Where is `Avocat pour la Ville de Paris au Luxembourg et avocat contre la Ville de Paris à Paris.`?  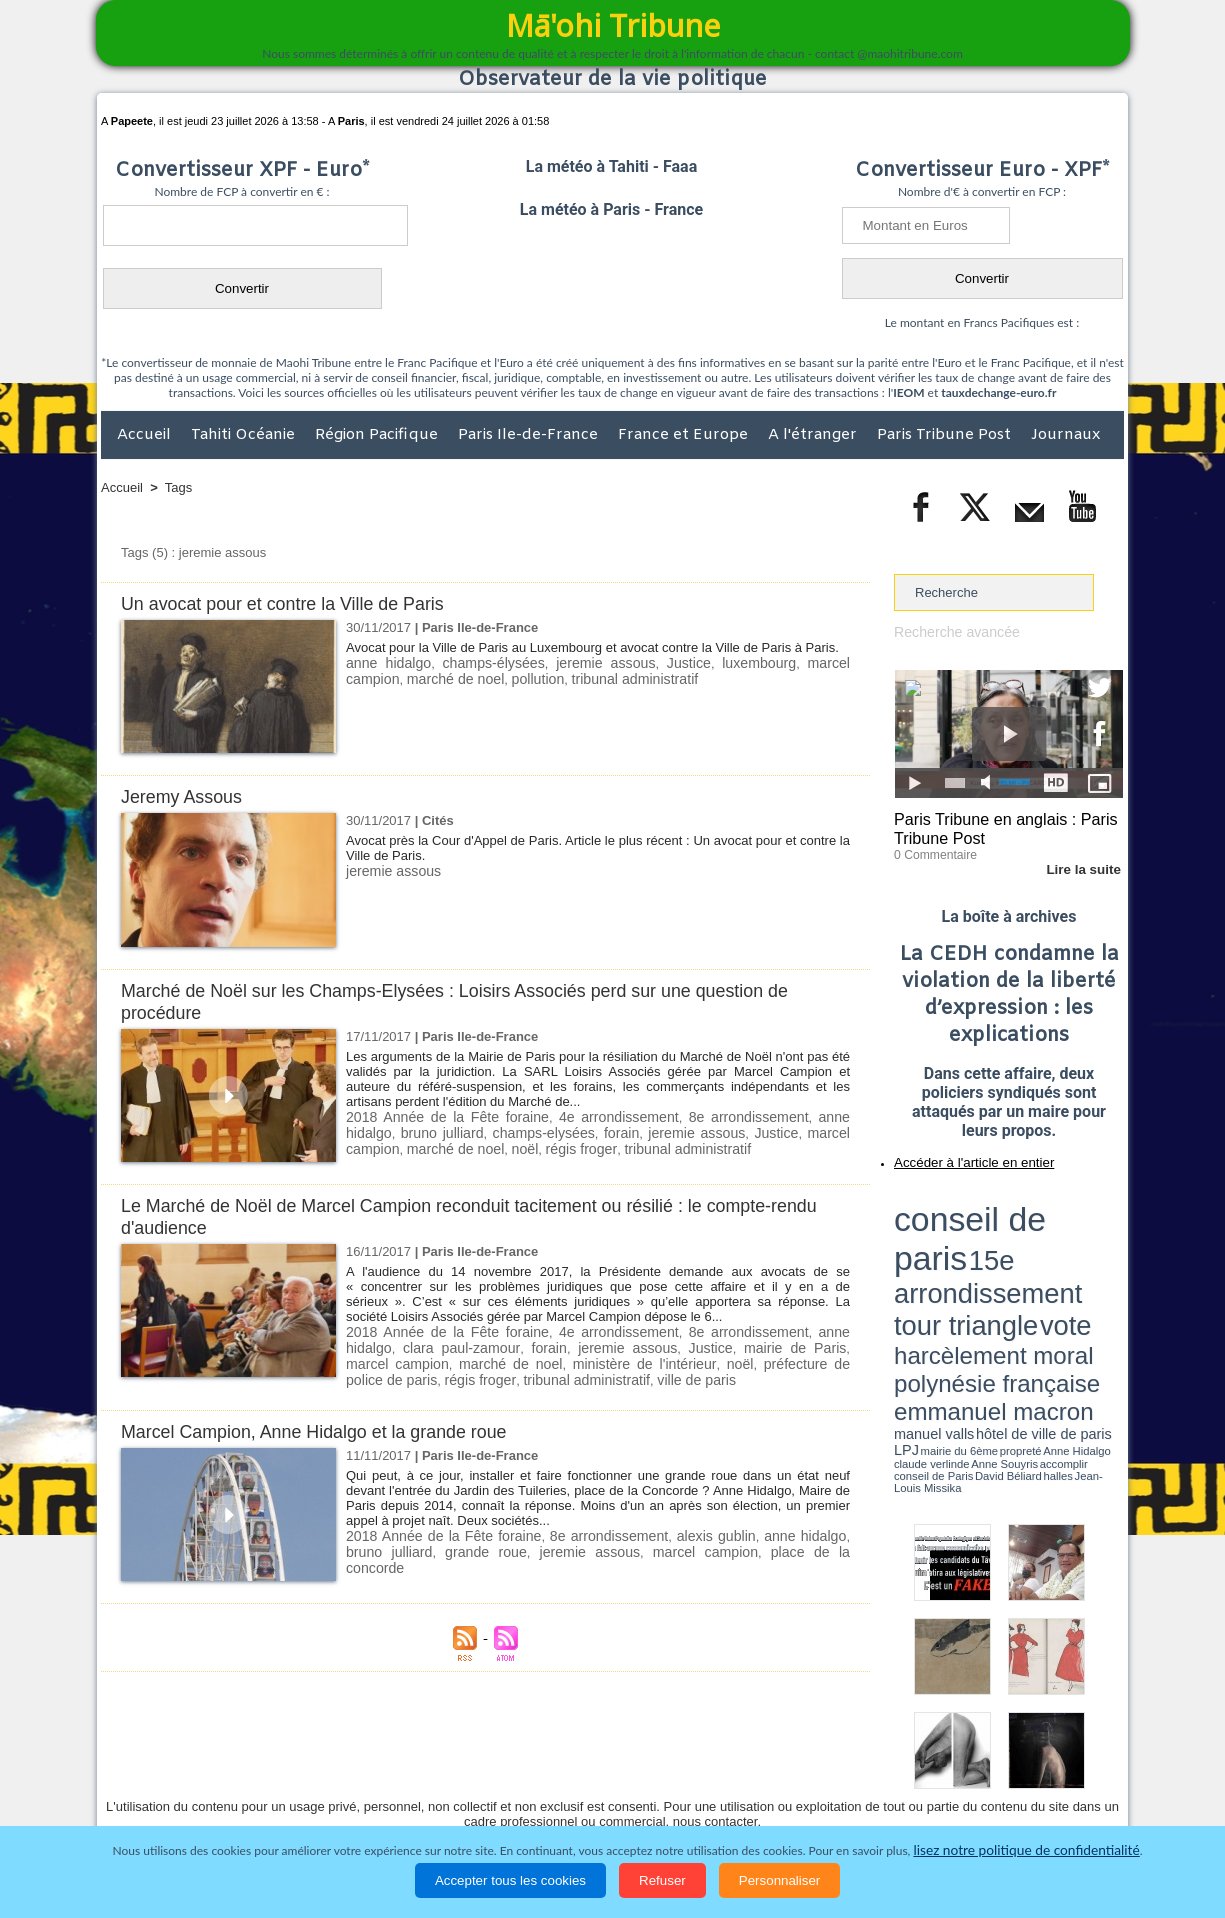 Avocat pour la Ville de Paris au Luxembourg et avocat contre la Ville de Paris à Paris. is located at coordinates (592, 647).